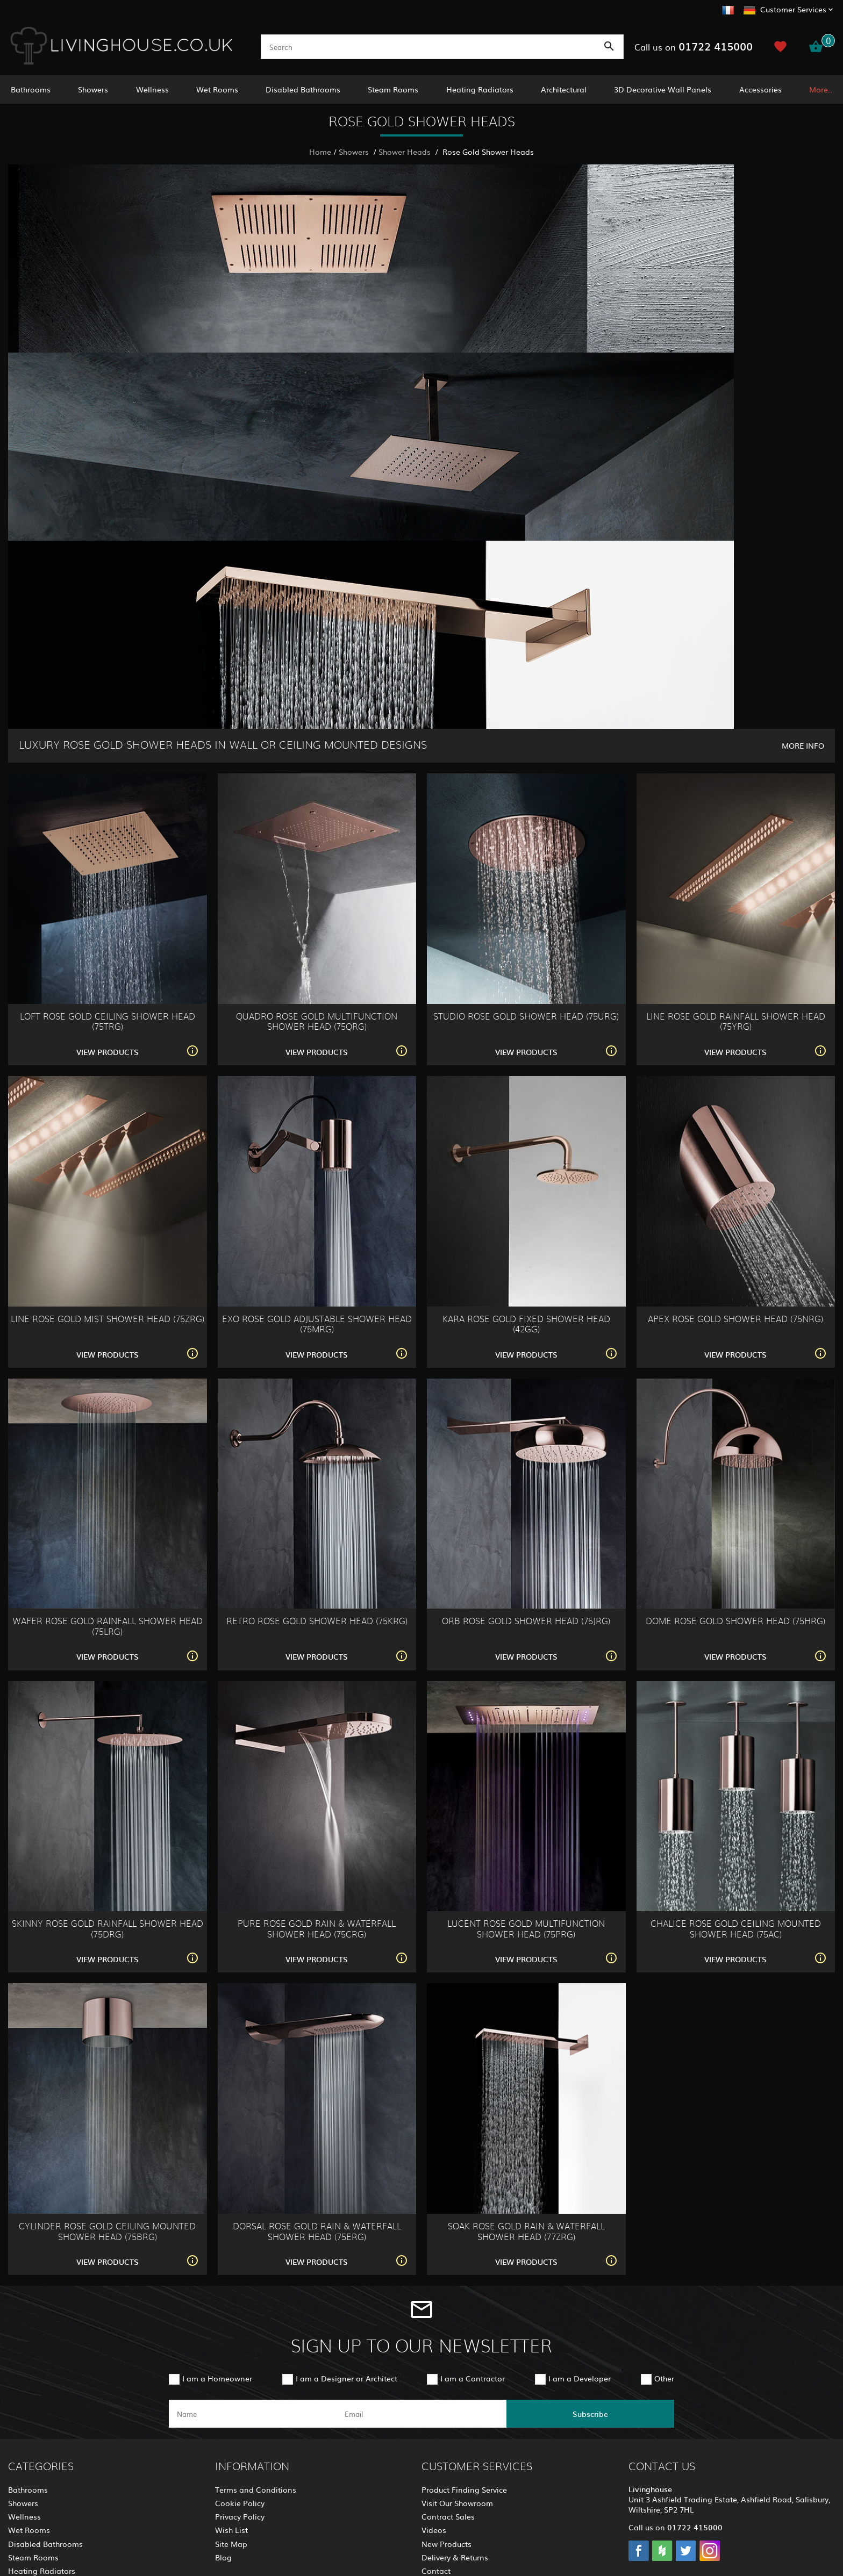 The height and width of the screenshot is (2576, 843). What do you see at coordinates (240, 2516) in the screenshot?
I see `Privacy Policy` at bounding box center [240, 2516].